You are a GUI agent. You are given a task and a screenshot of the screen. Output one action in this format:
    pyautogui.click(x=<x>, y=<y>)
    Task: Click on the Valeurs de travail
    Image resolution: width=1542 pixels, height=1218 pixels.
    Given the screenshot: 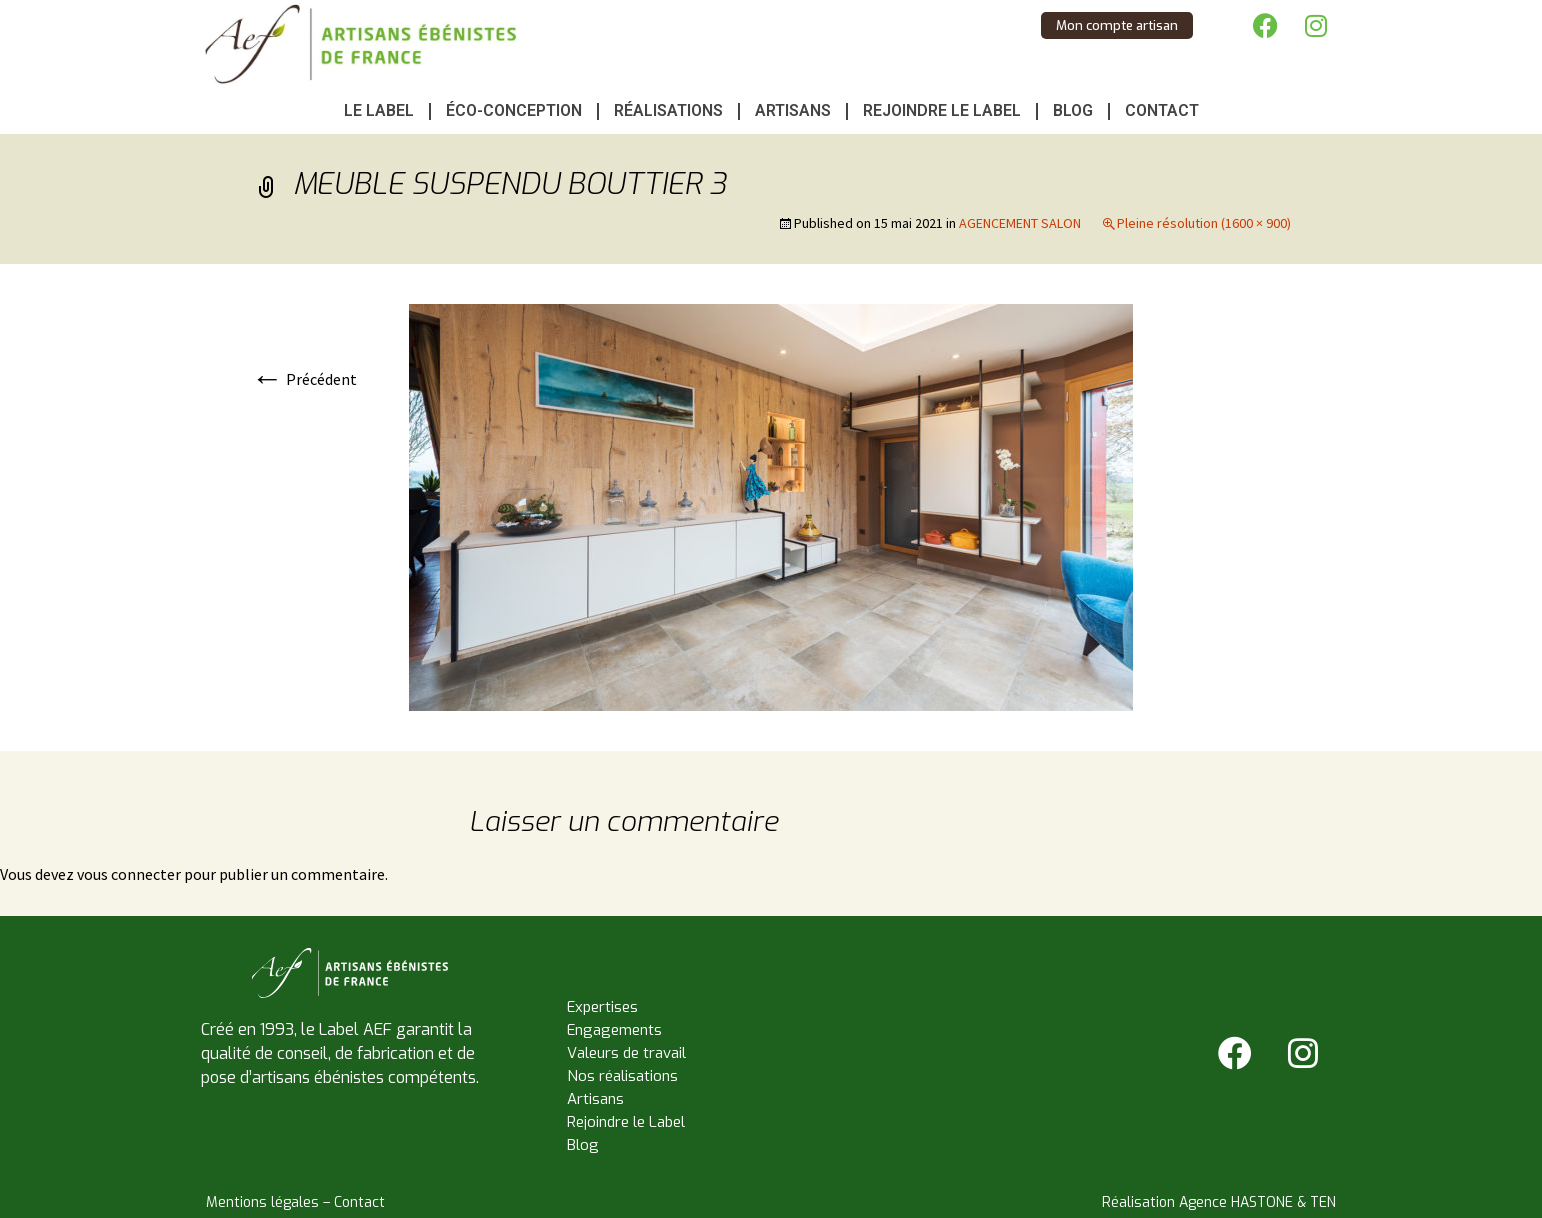 What is the action you would take?
    pyautogui.click(x=626, y=1053)
    